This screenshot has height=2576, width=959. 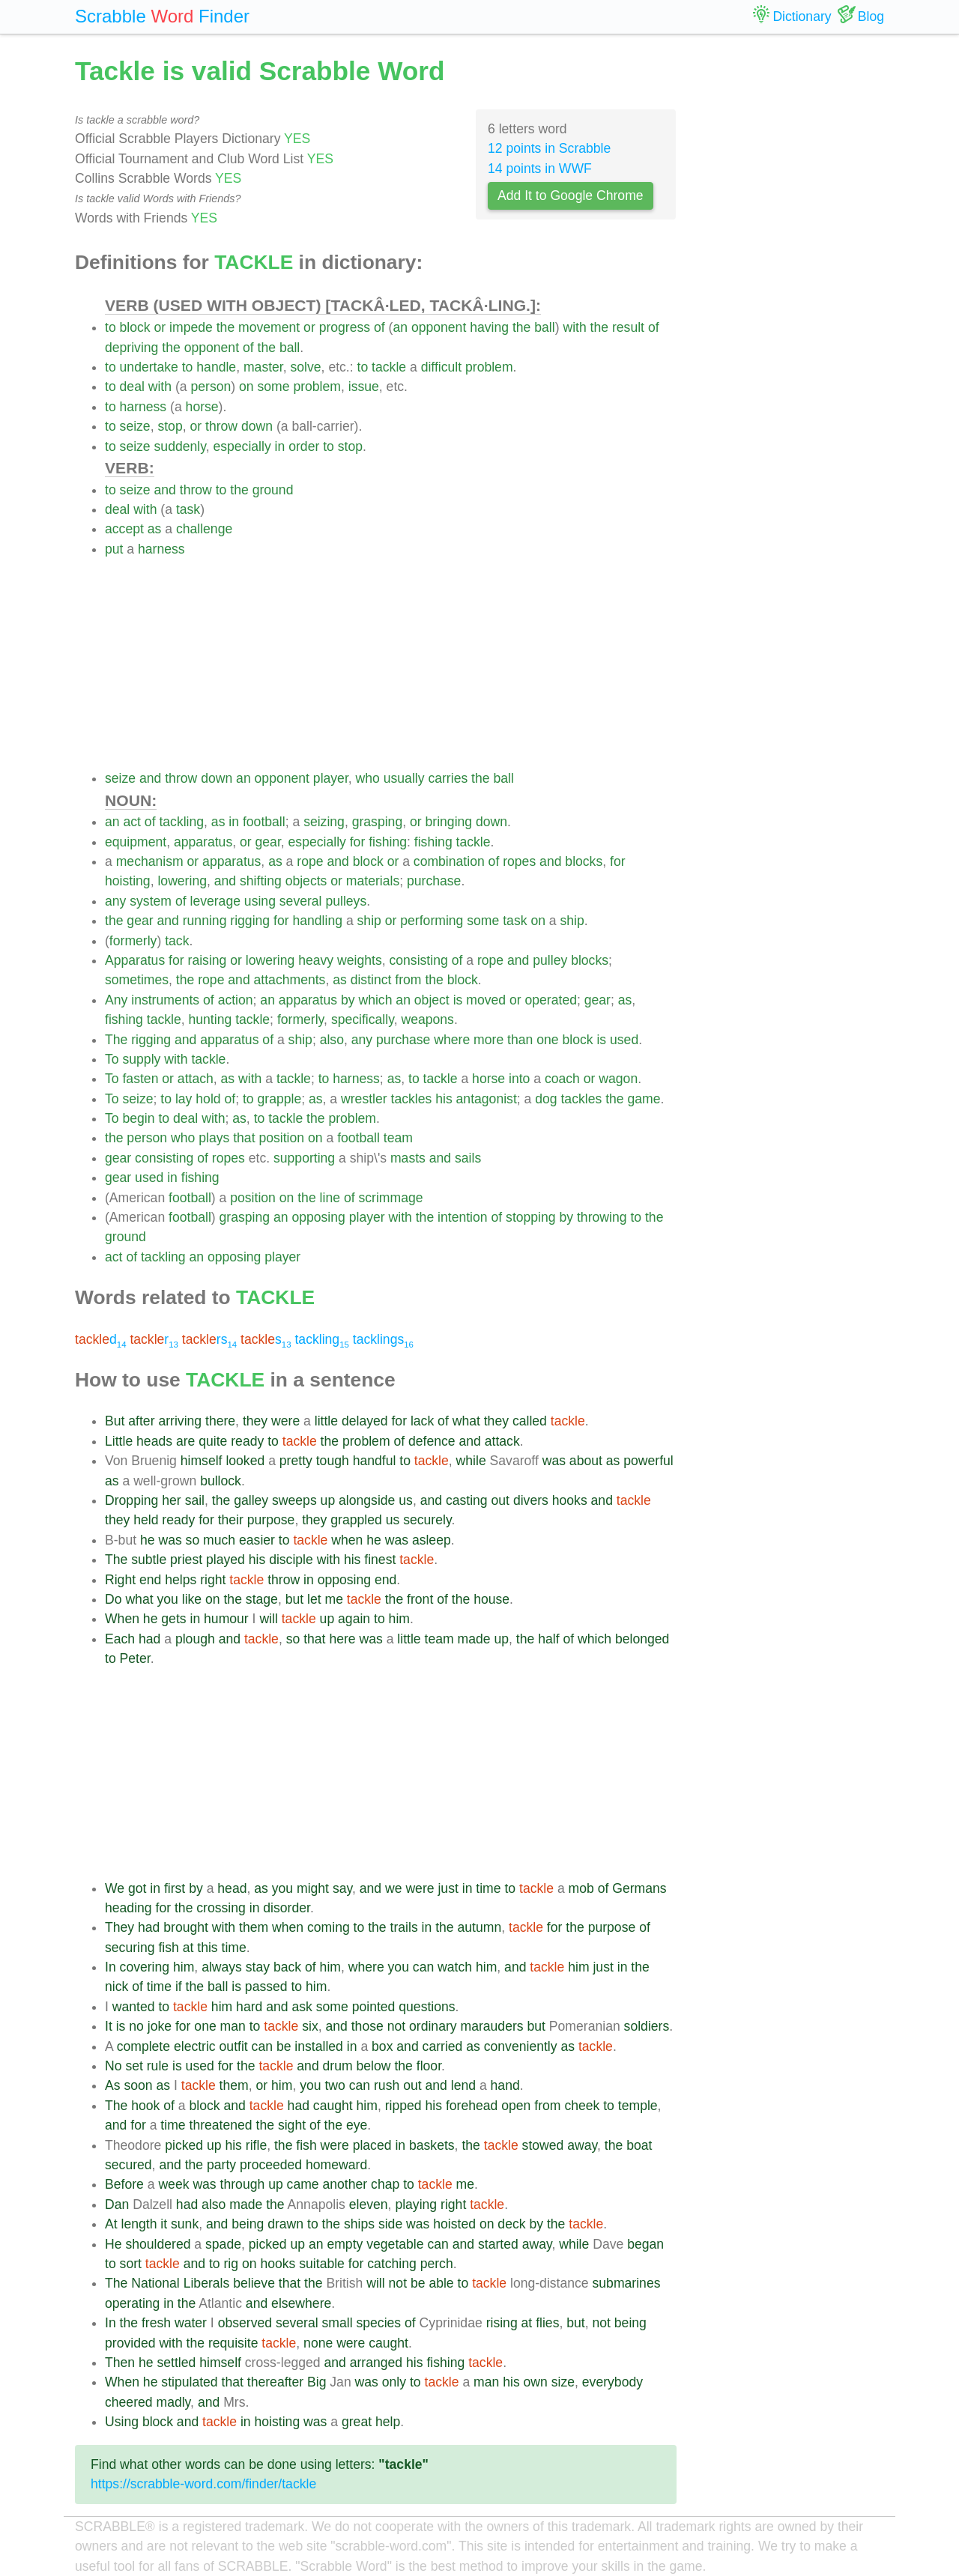 I want to click on from, so click(x=408, y=979).